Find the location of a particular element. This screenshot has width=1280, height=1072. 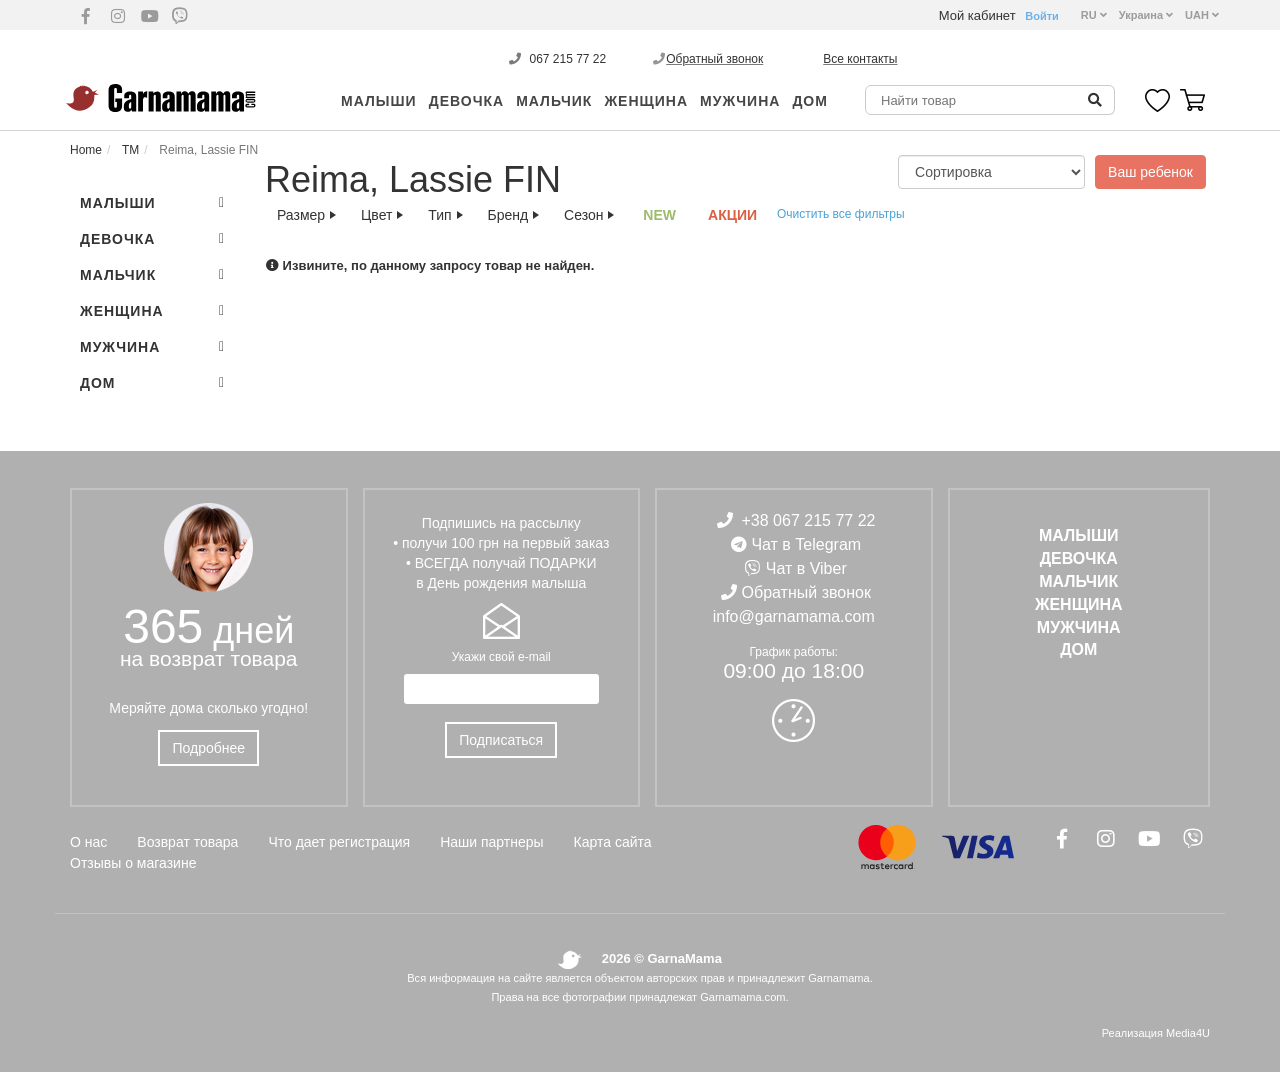

Отзывы о магазине is located at coordinates (133, 863).